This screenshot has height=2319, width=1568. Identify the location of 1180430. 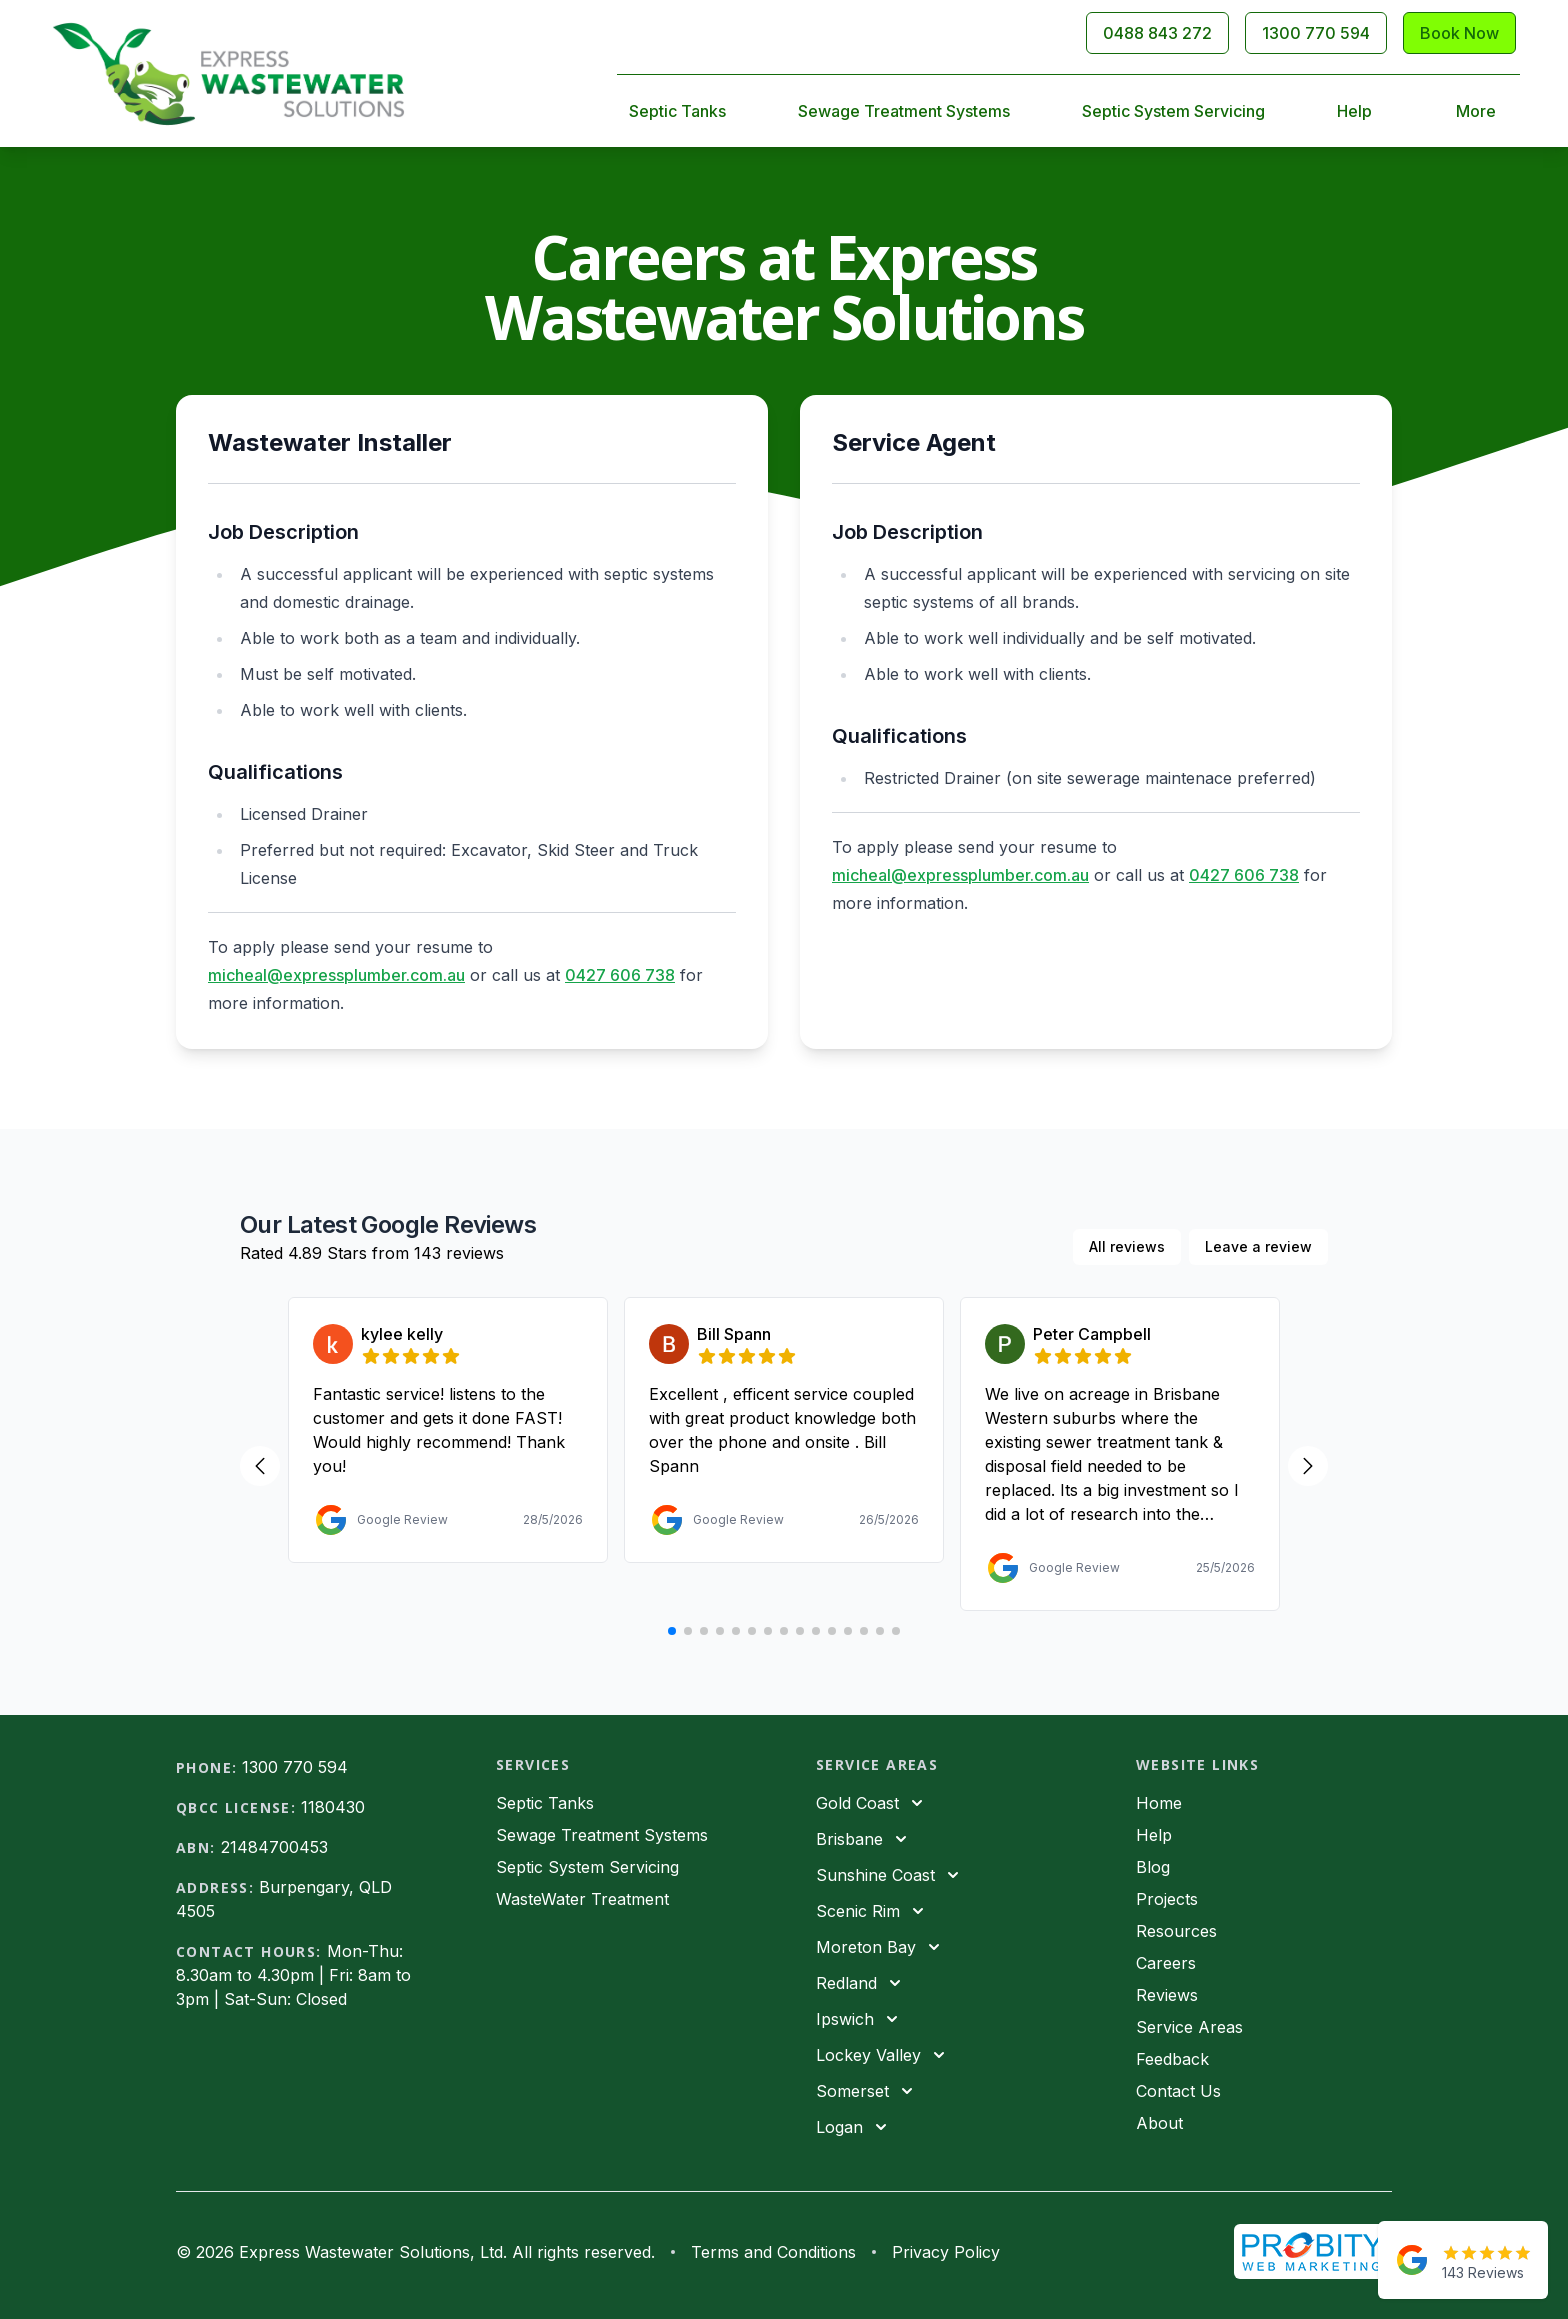
(333, 1807).